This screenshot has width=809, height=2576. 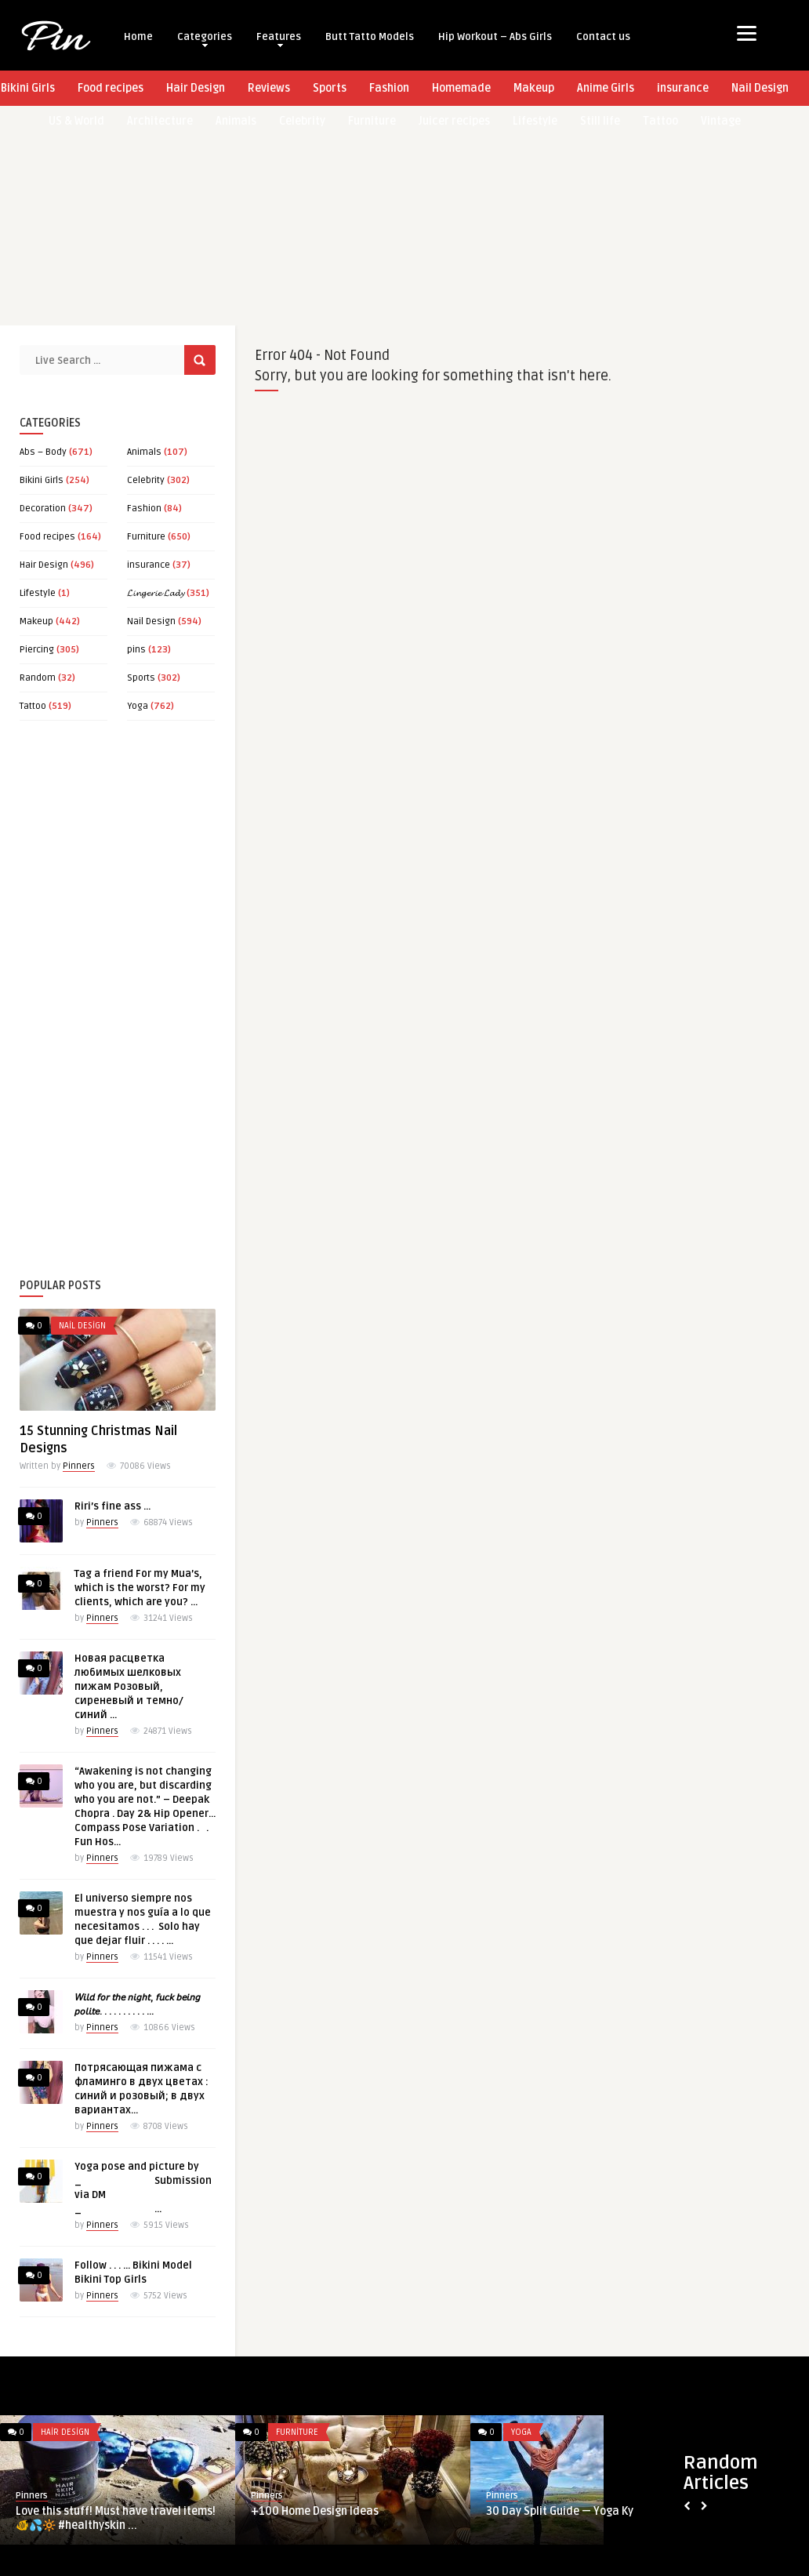 I want to click on Reviews, so click(x=269, y=88).